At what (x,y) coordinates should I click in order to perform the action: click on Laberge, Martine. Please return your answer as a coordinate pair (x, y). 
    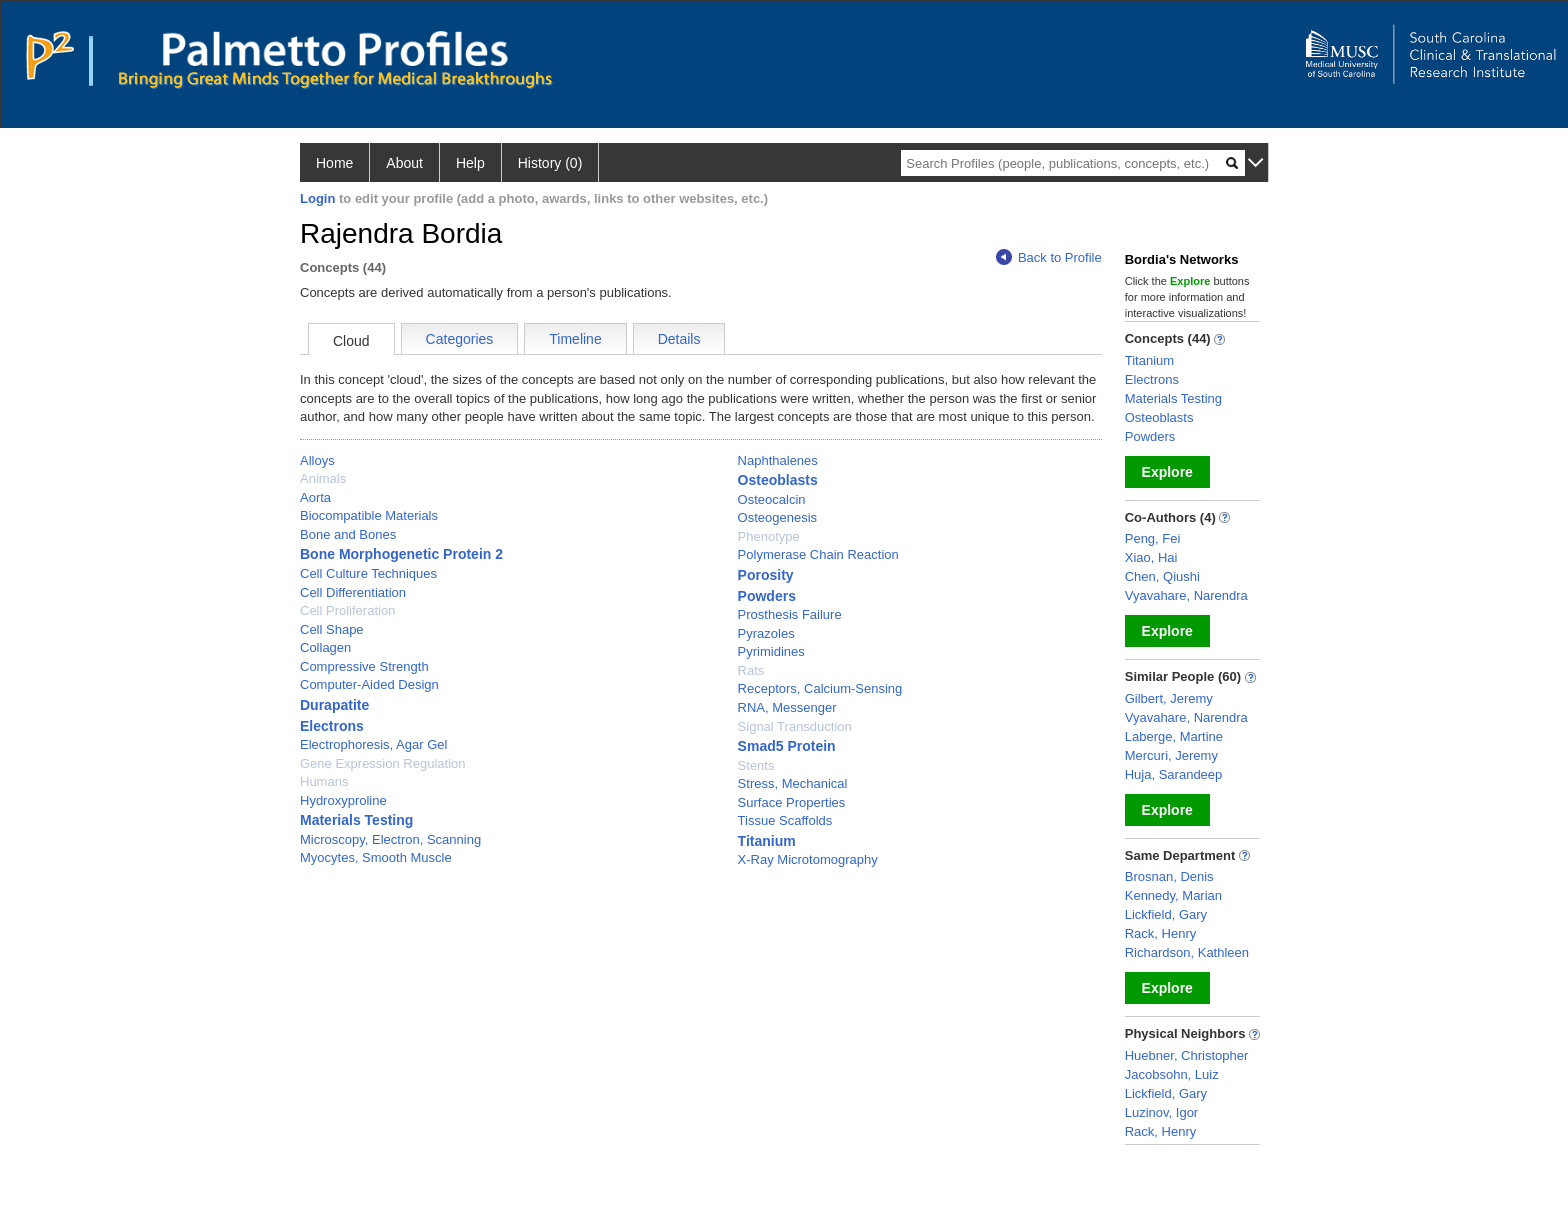
    Looking at the image, I should click on (1174, 736).